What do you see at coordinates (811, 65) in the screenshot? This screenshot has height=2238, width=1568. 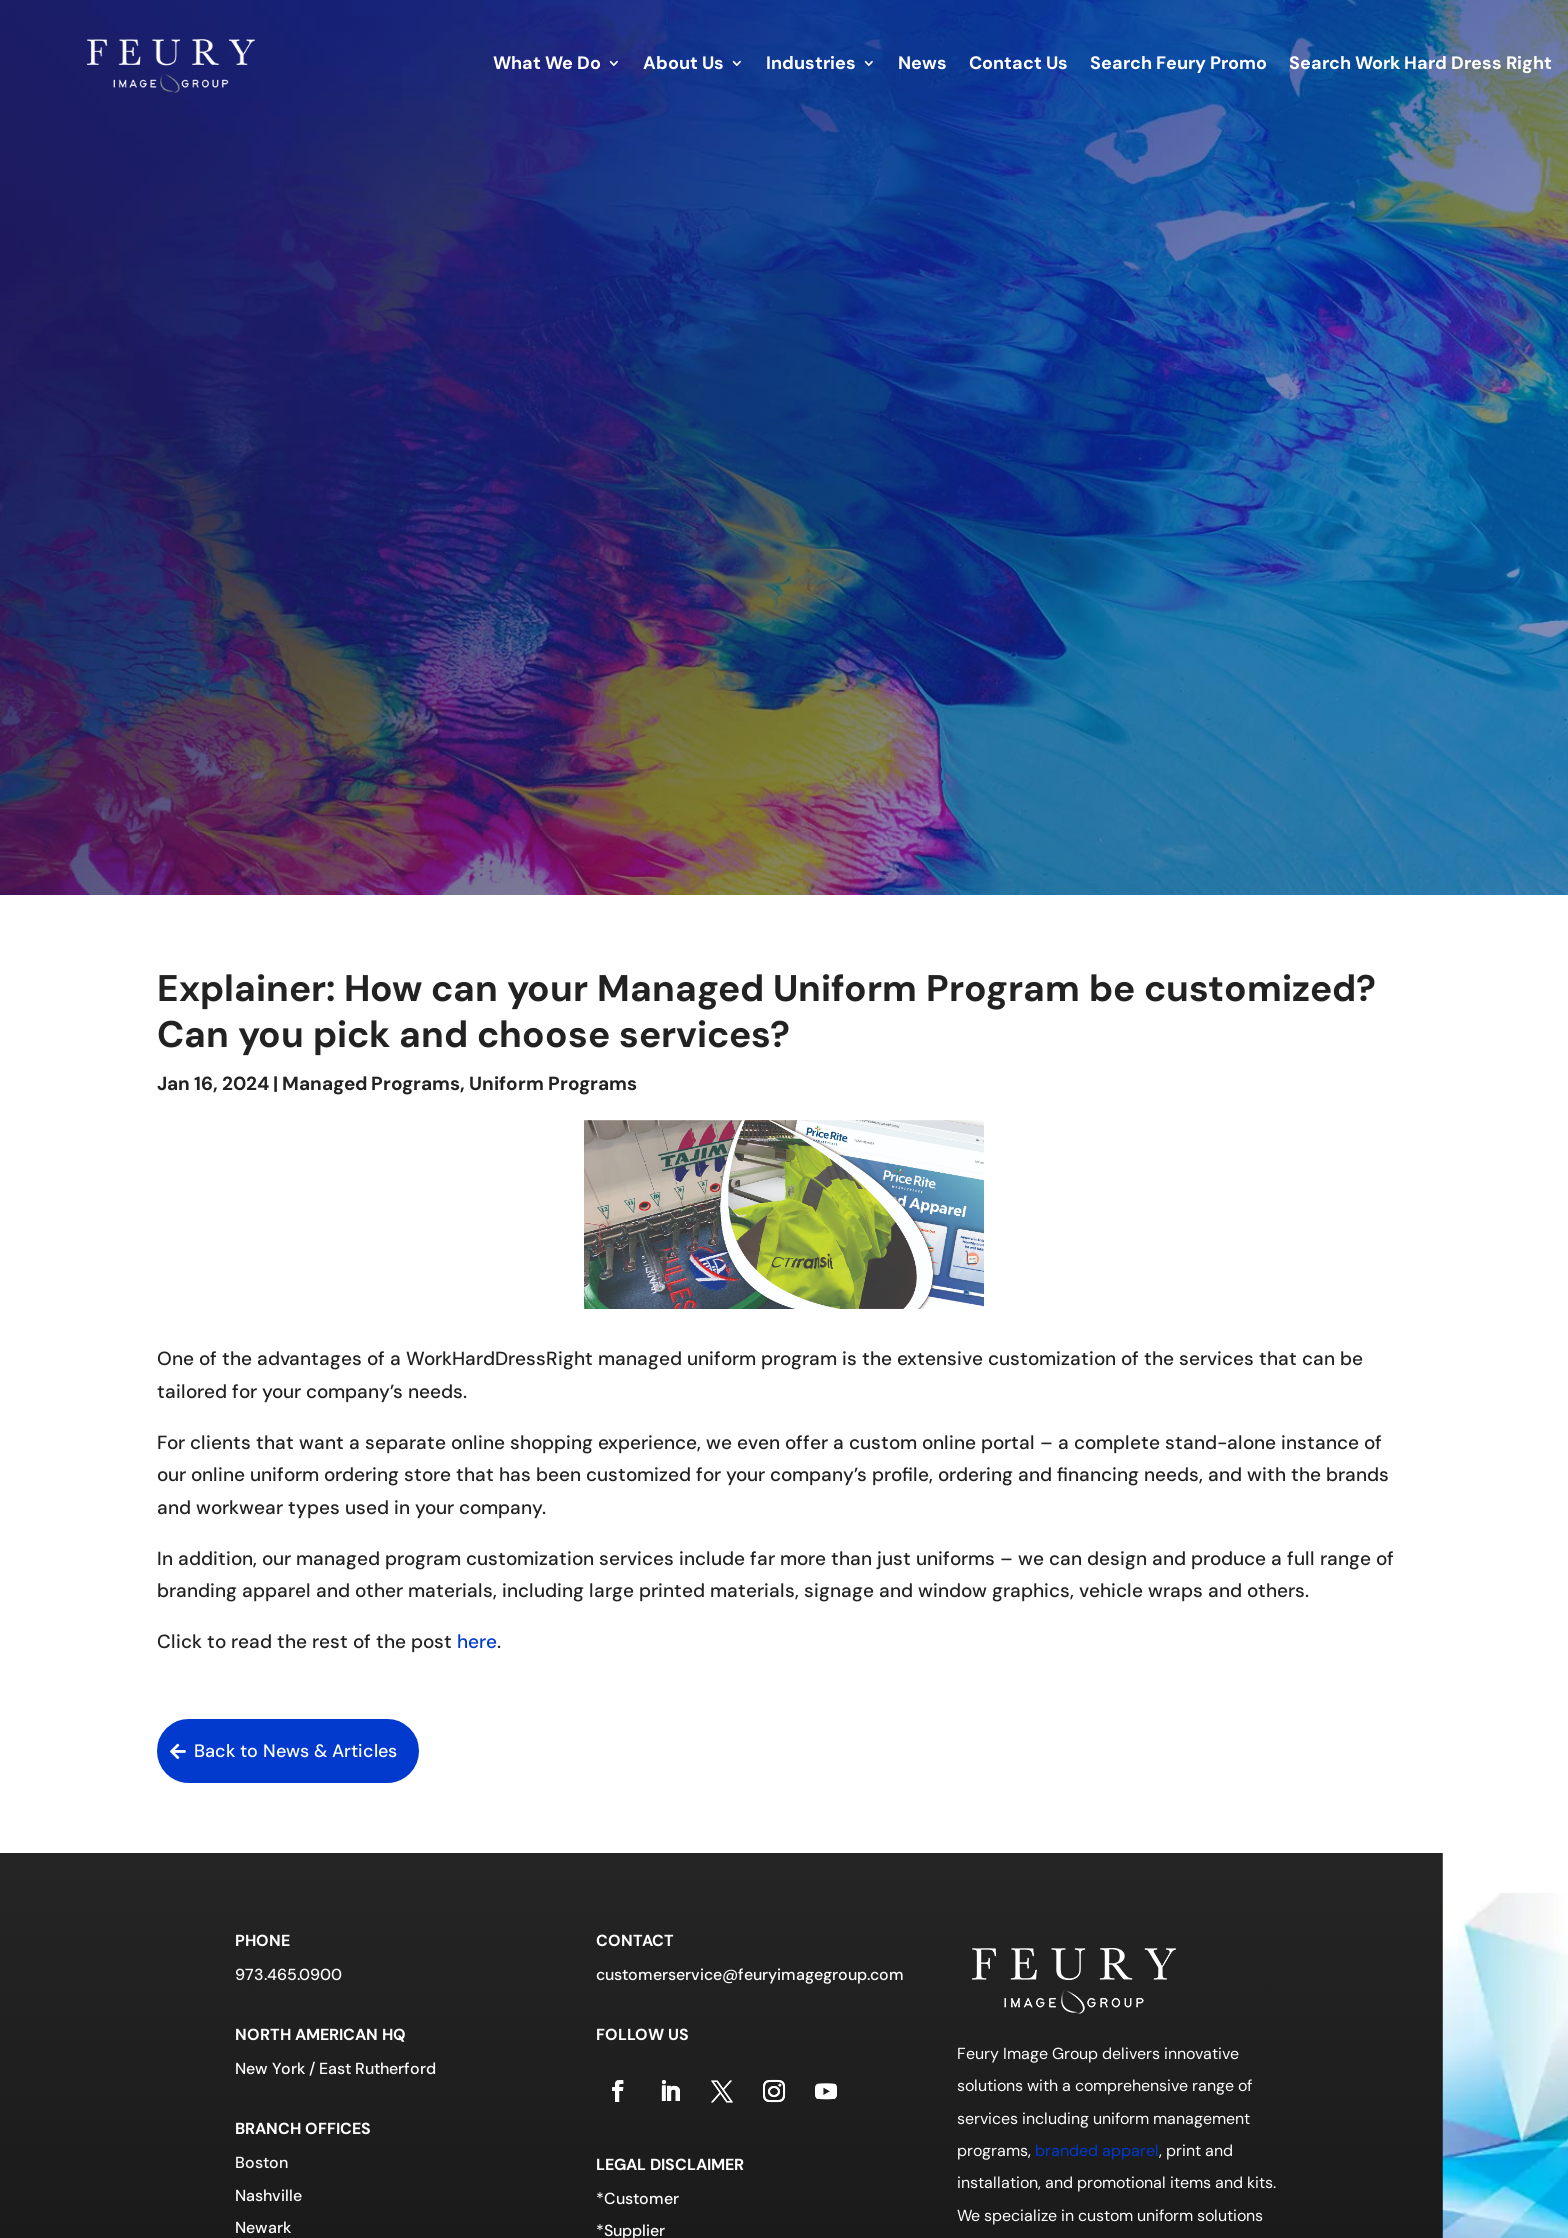 I see `Industries` at bounding box center [811, 65].